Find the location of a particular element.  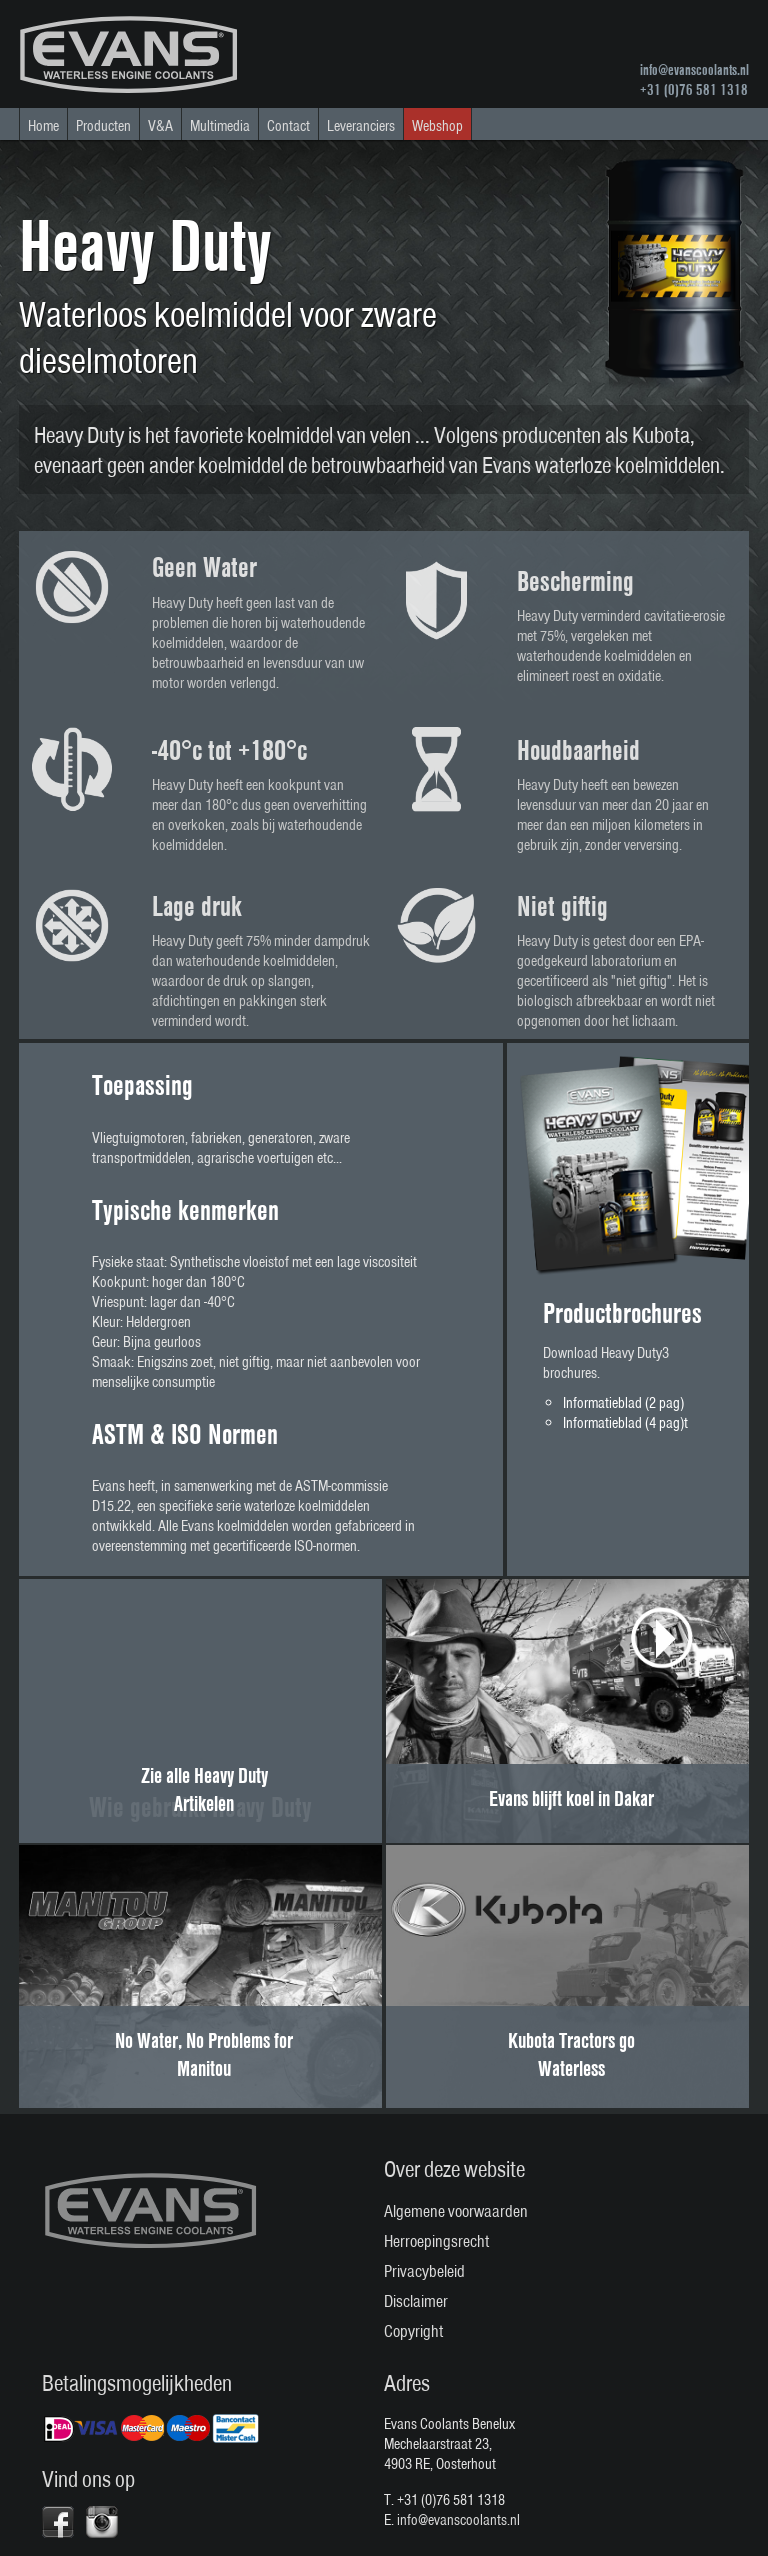

Copyright is located at coordinates (413, 2331).